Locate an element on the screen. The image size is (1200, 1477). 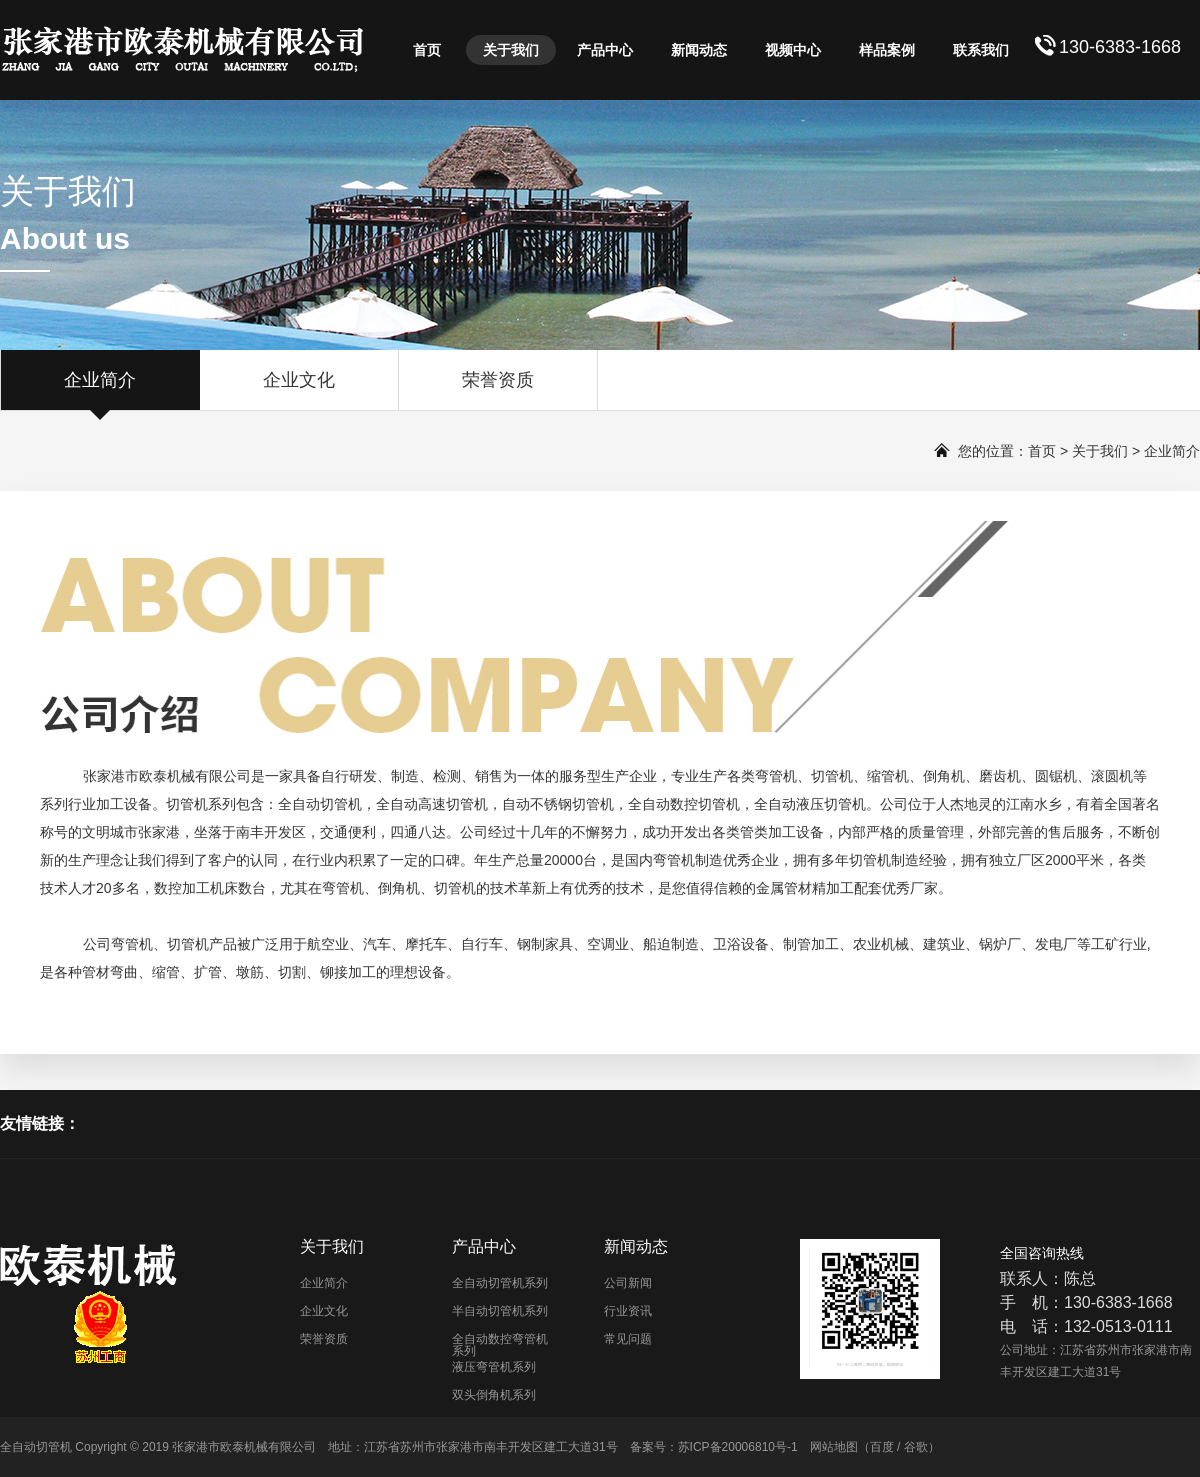
百度 is located at coordinates (882, 1447).